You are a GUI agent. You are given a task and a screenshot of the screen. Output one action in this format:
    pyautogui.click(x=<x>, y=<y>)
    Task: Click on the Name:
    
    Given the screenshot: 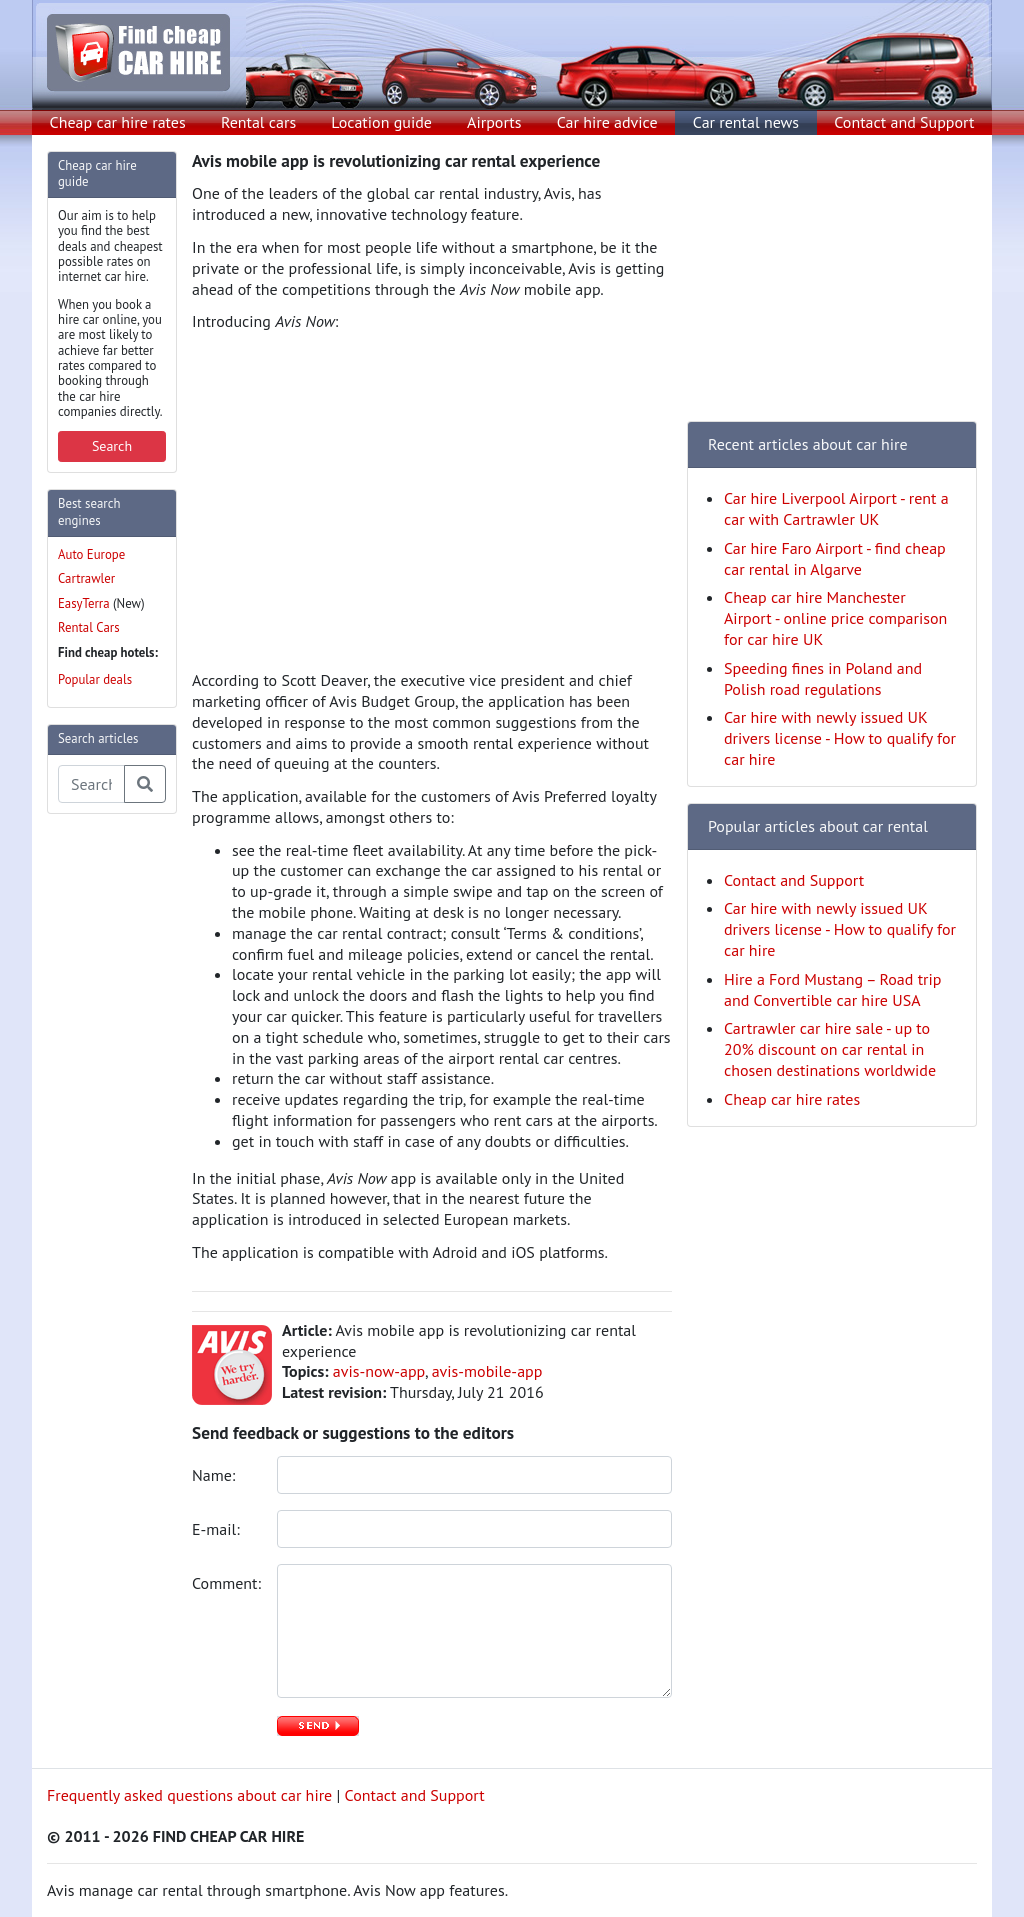 What is the action you would take?
    pyautogui.click(x=216, y=1475)
    